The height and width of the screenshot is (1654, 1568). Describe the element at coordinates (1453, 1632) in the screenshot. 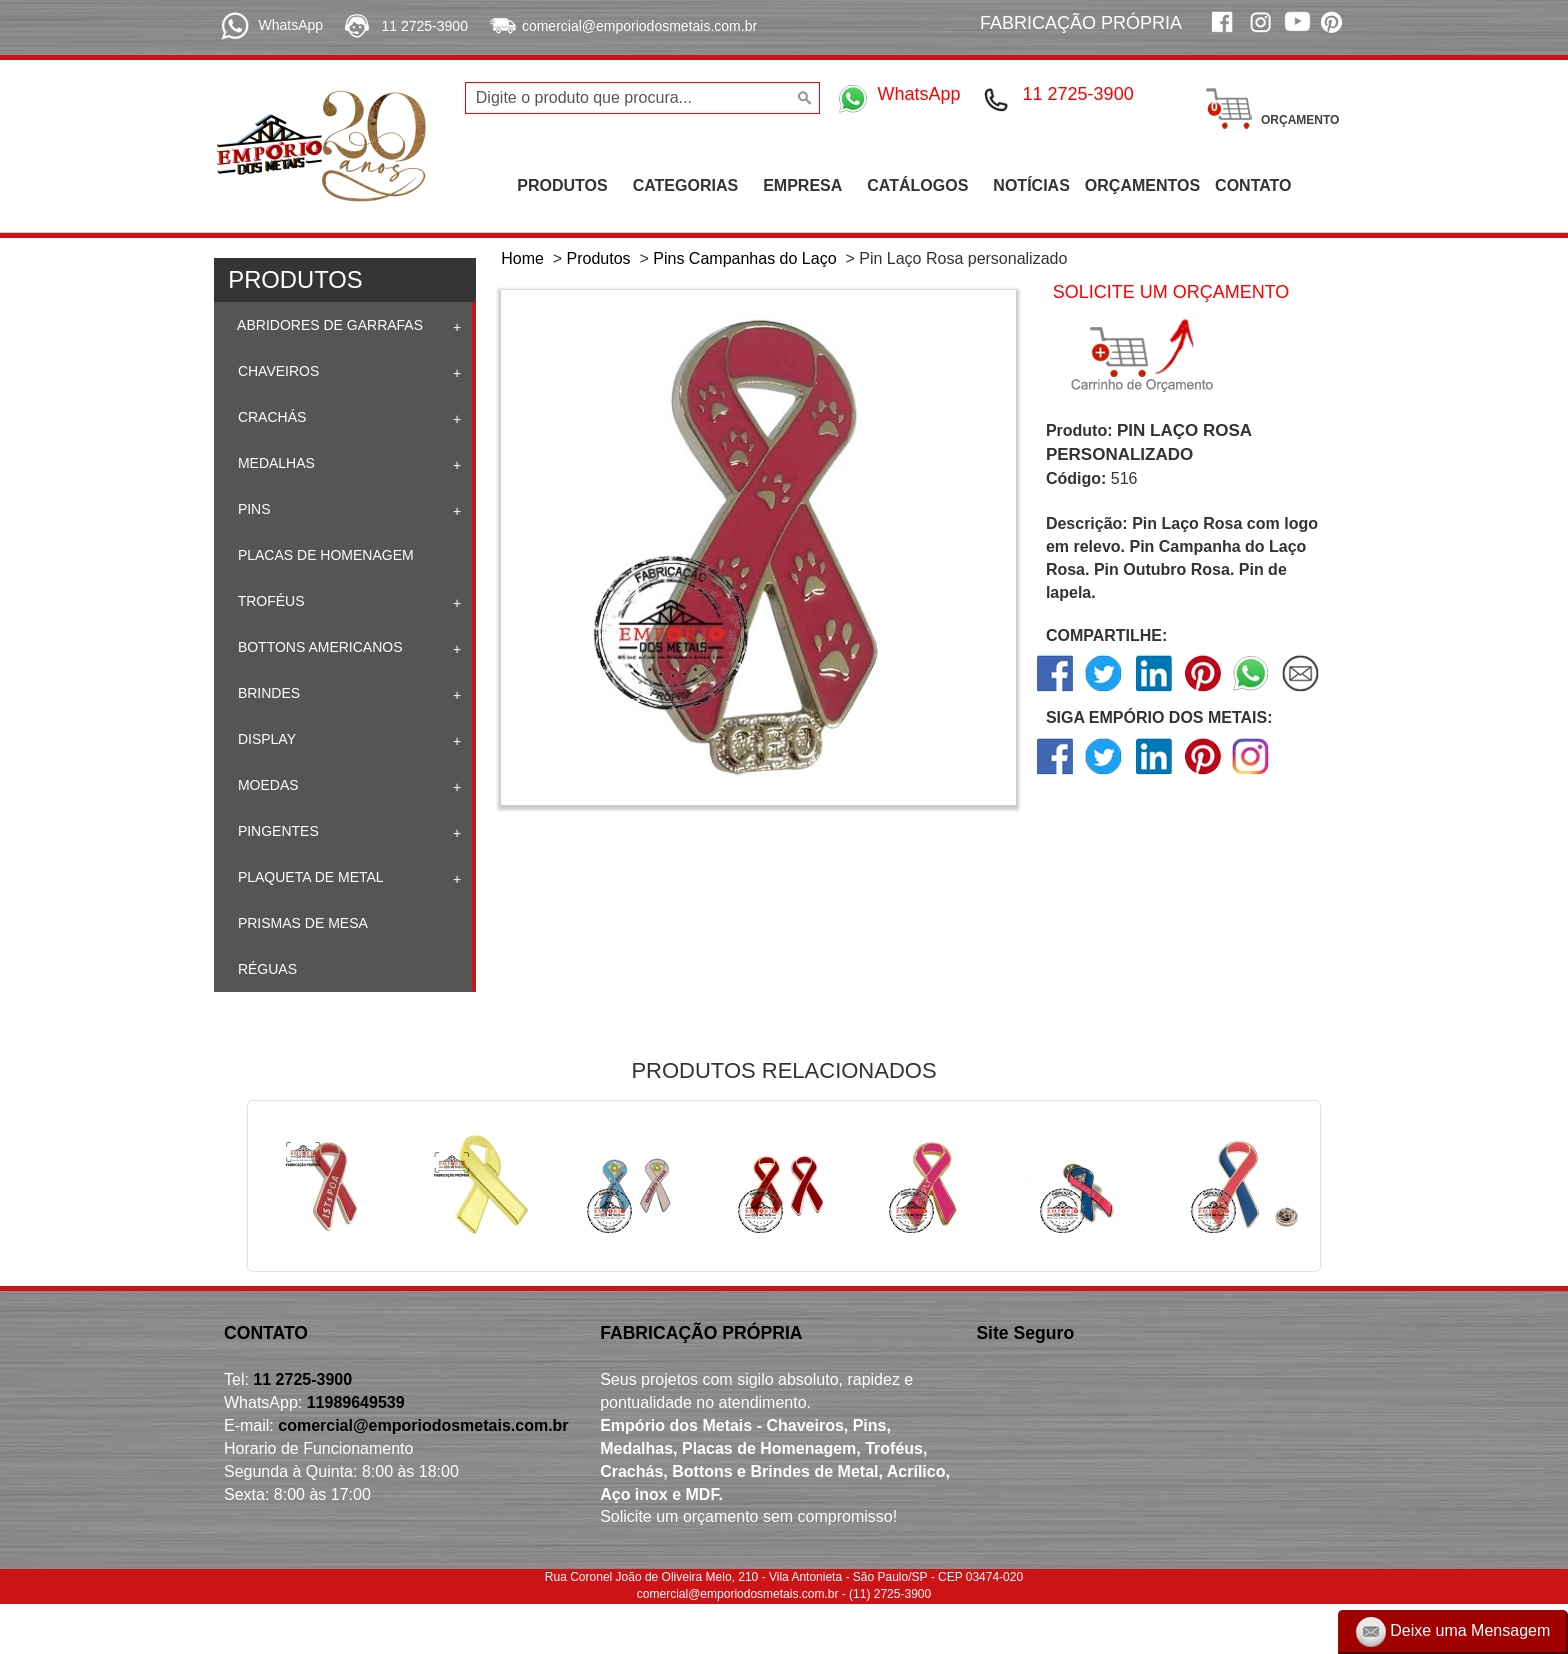

I see `Deixe uma Mensagem` at that location.